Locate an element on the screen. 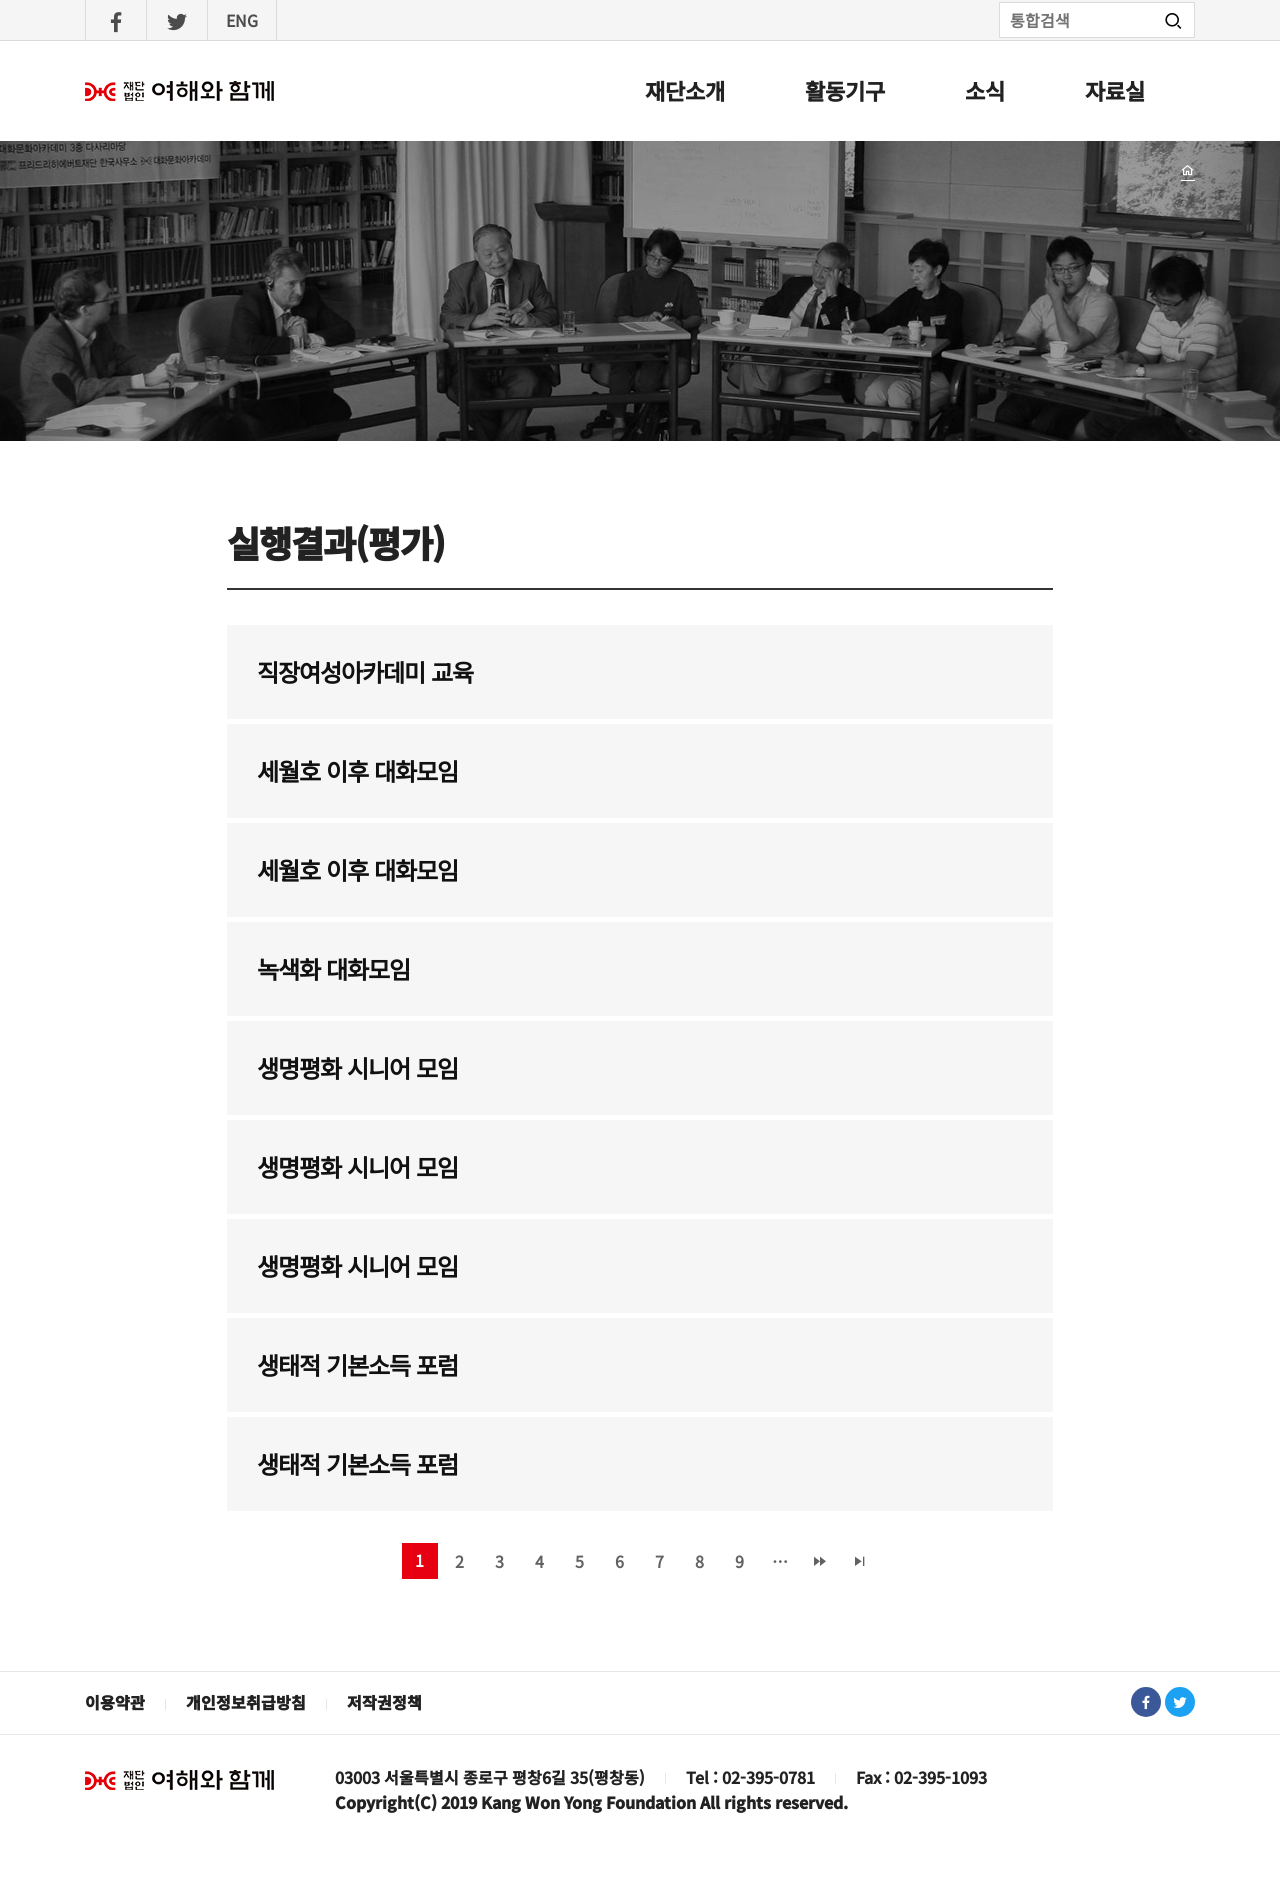 The height and width of the screenshot is (1896, 1280). 녹색화 대화모임 is located at coordinates (333, 968).